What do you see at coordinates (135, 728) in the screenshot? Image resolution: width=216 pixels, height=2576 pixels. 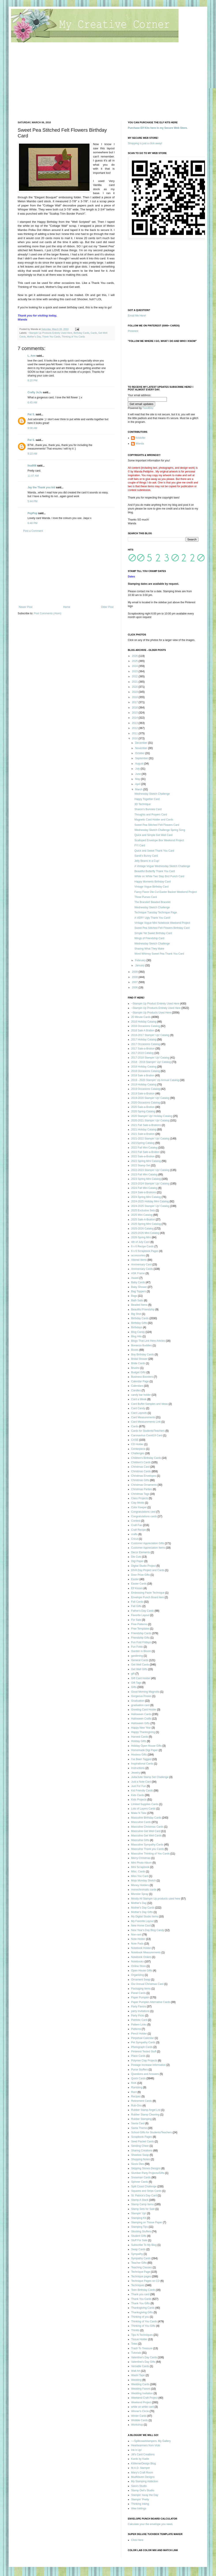 I see `2012` at bounding box center [135, 728].